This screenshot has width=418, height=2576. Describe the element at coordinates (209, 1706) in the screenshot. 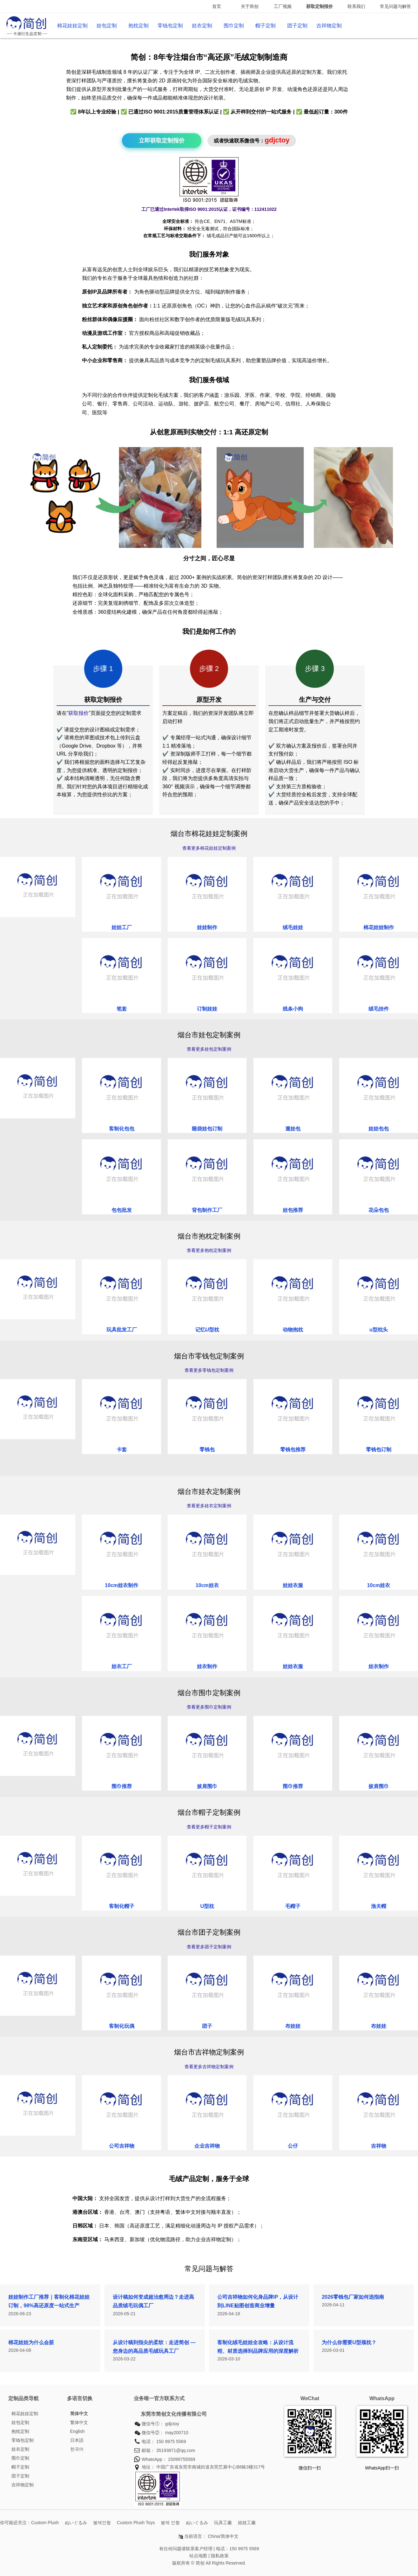

I see `查看更多围巾定制案例` at that location.